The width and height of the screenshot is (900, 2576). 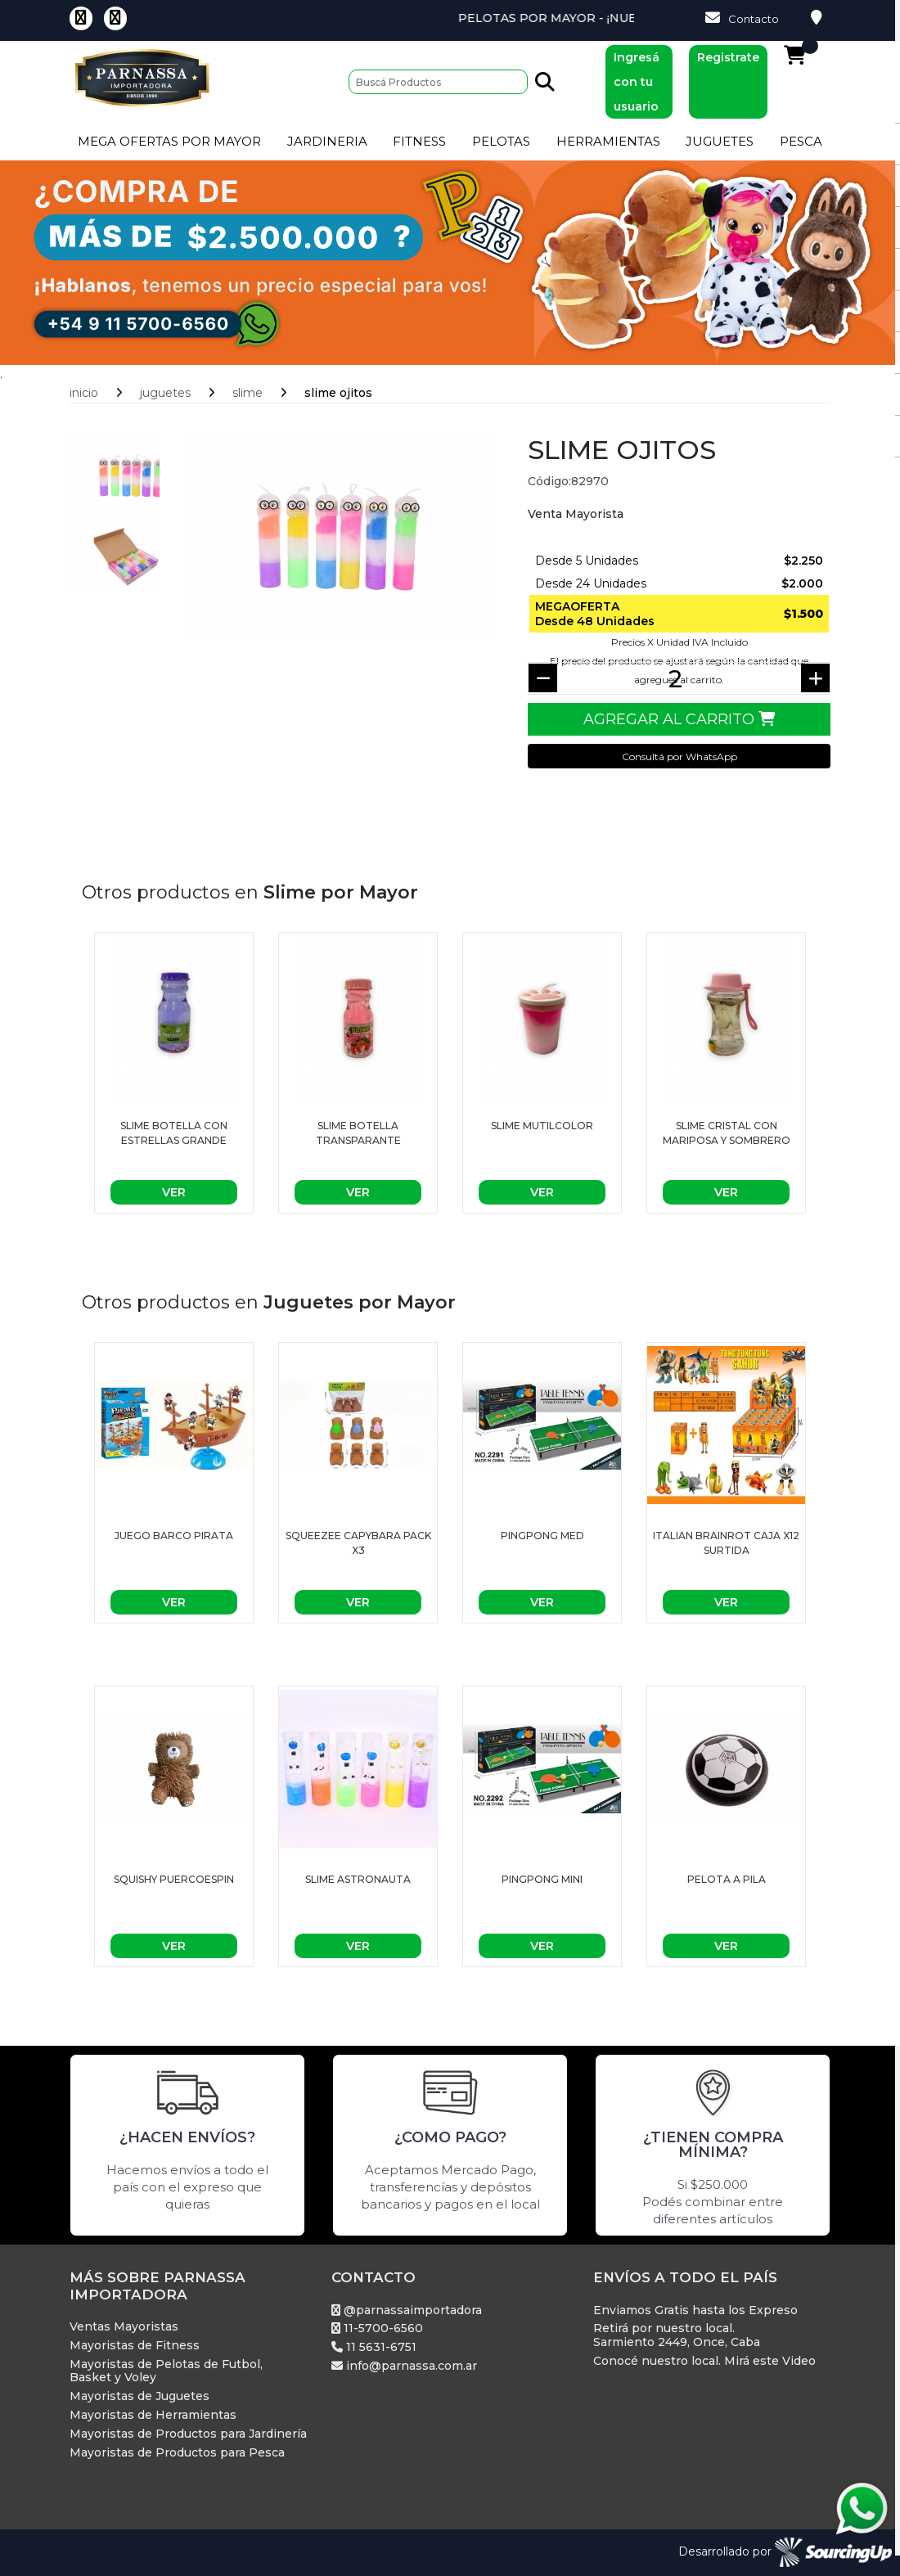 What do you see at coordinates (177, 2453) in the screenshot?
I see `Mayoristas de Productos para Pesca` at bounding box center [177, 2453].